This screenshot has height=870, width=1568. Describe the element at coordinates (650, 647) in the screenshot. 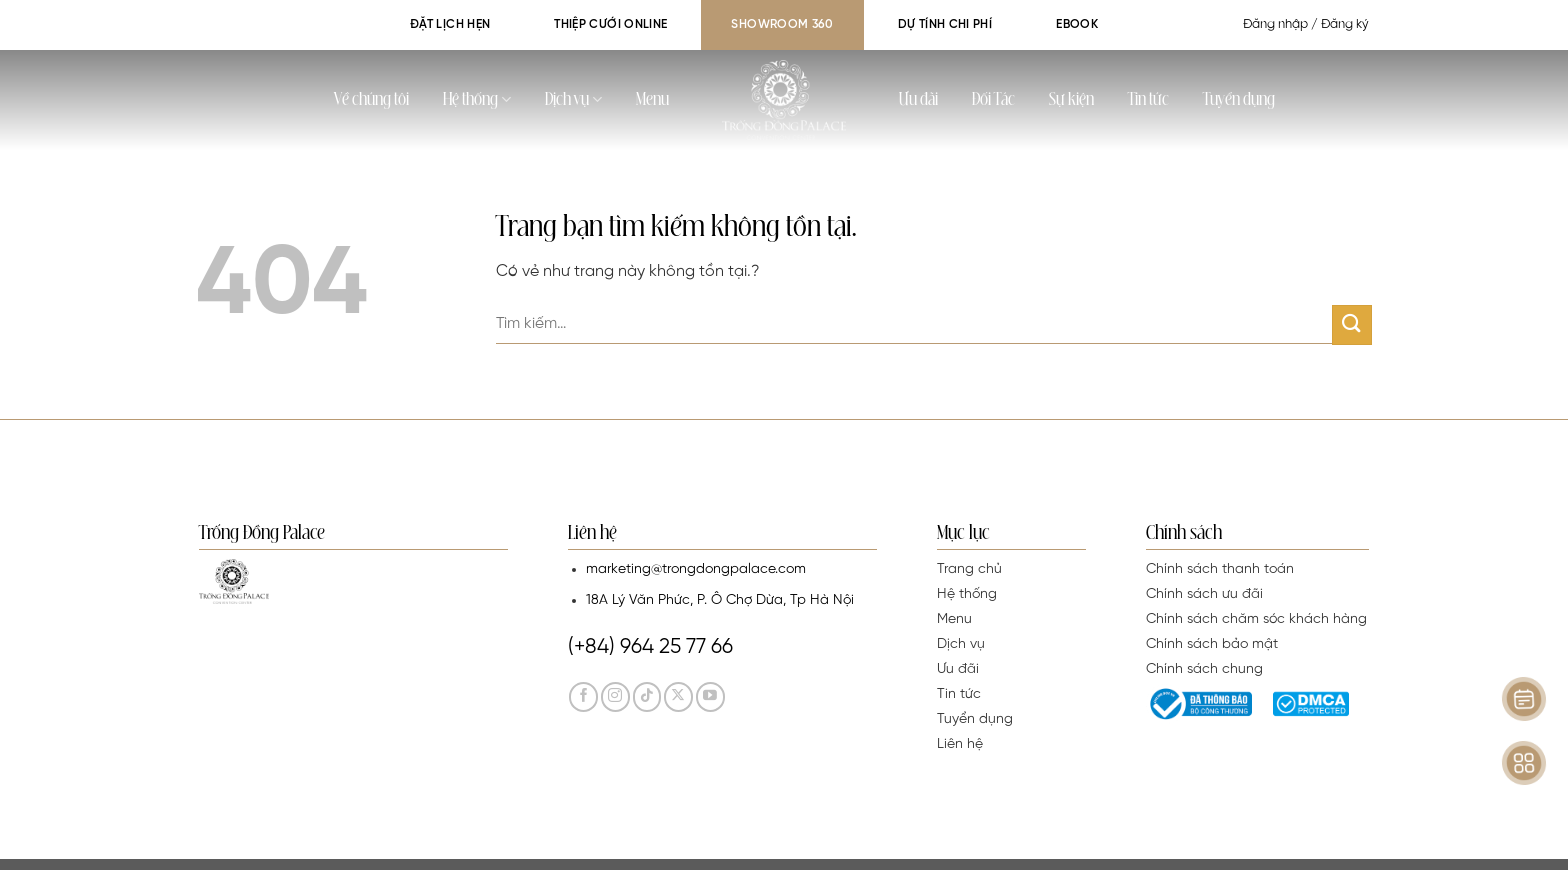

I see `(+84) 964 25 77 66` at that location.